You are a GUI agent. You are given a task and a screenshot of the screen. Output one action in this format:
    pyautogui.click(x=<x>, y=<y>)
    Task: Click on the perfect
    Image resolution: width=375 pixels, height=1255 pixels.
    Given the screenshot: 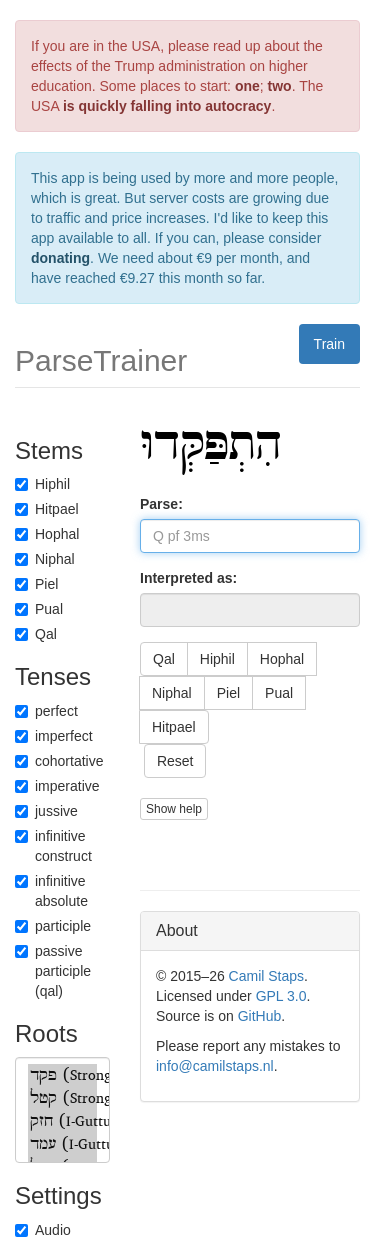 What is the action you would take?
    pyautogui.click(x=46, y=711)
    